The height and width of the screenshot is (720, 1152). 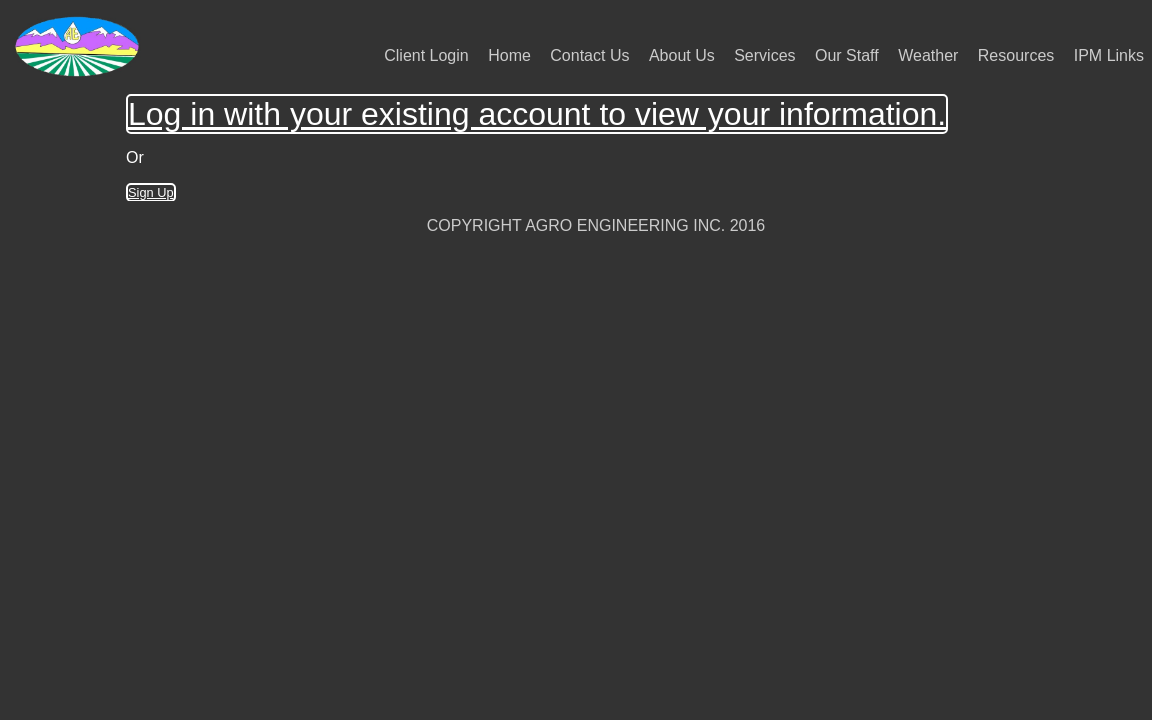 What do you see at coordinates (537, 114) in the screenshot?
I see `Log in with your existing account to view your information.` at bounding box center [537, 114].